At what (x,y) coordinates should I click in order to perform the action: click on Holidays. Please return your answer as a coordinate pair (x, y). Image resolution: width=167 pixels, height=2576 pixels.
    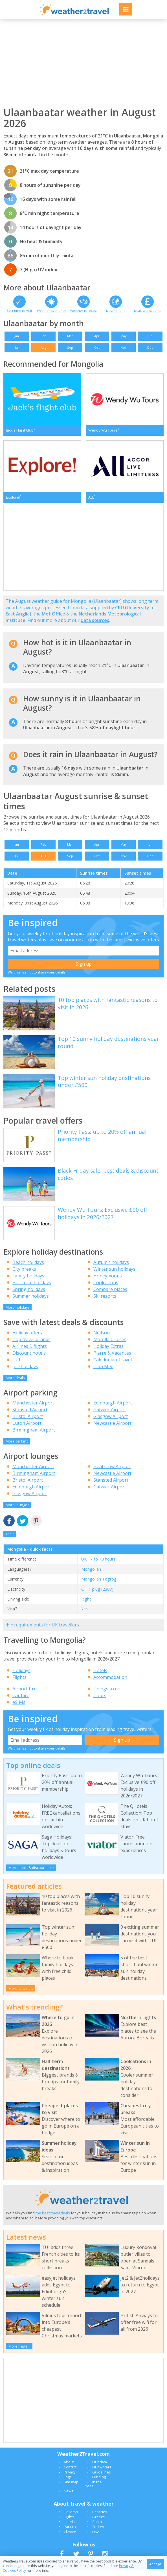
    Looking at the image, I should click on (21, 1676).